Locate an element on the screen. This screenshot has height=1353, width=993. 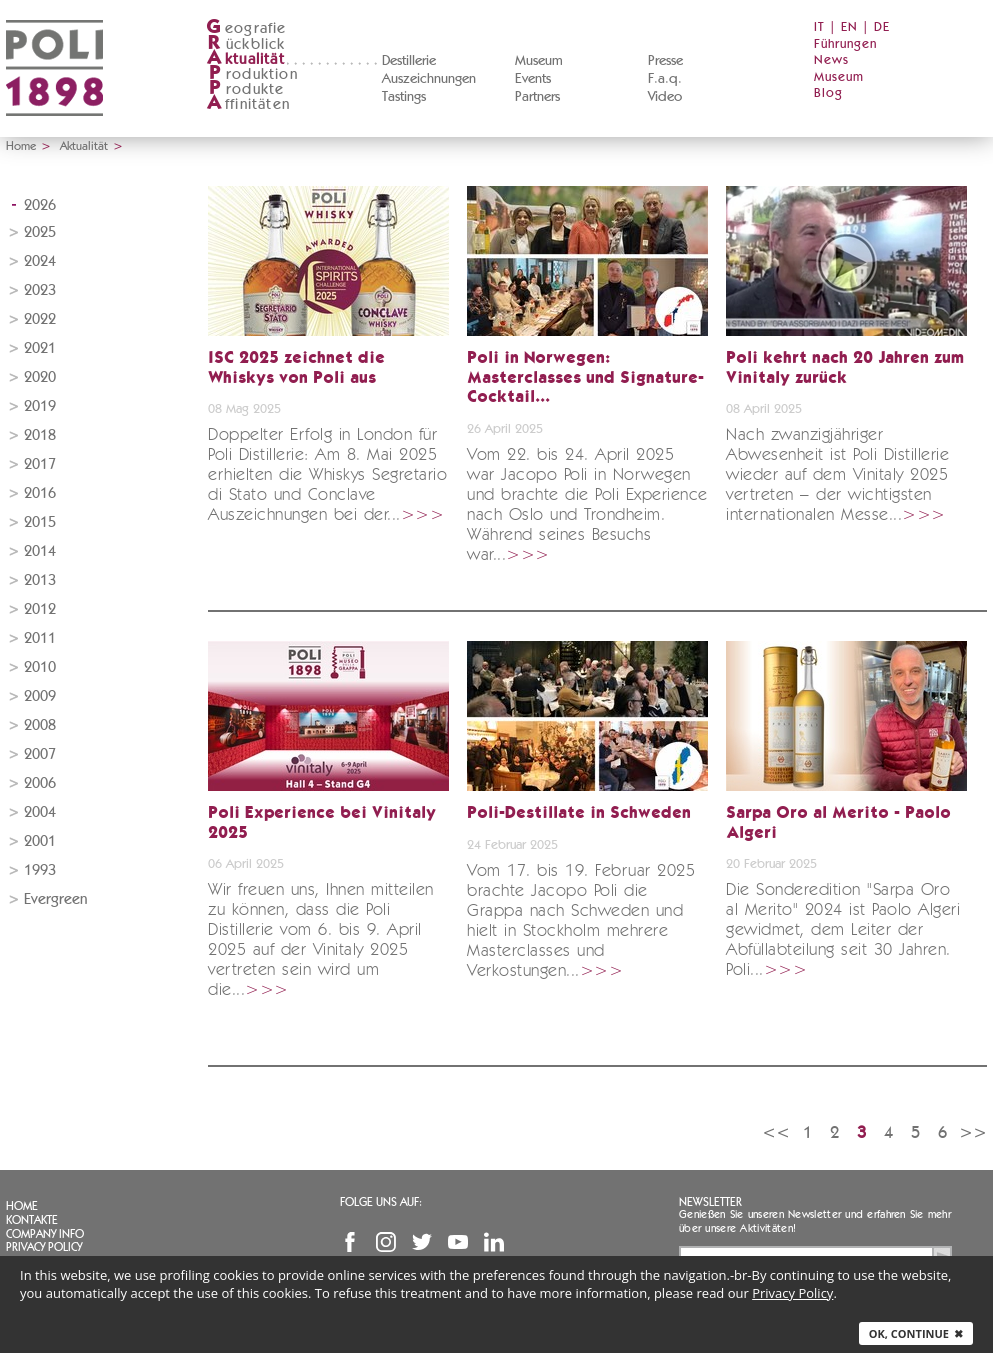
Video is located at coordinates (665, 97).